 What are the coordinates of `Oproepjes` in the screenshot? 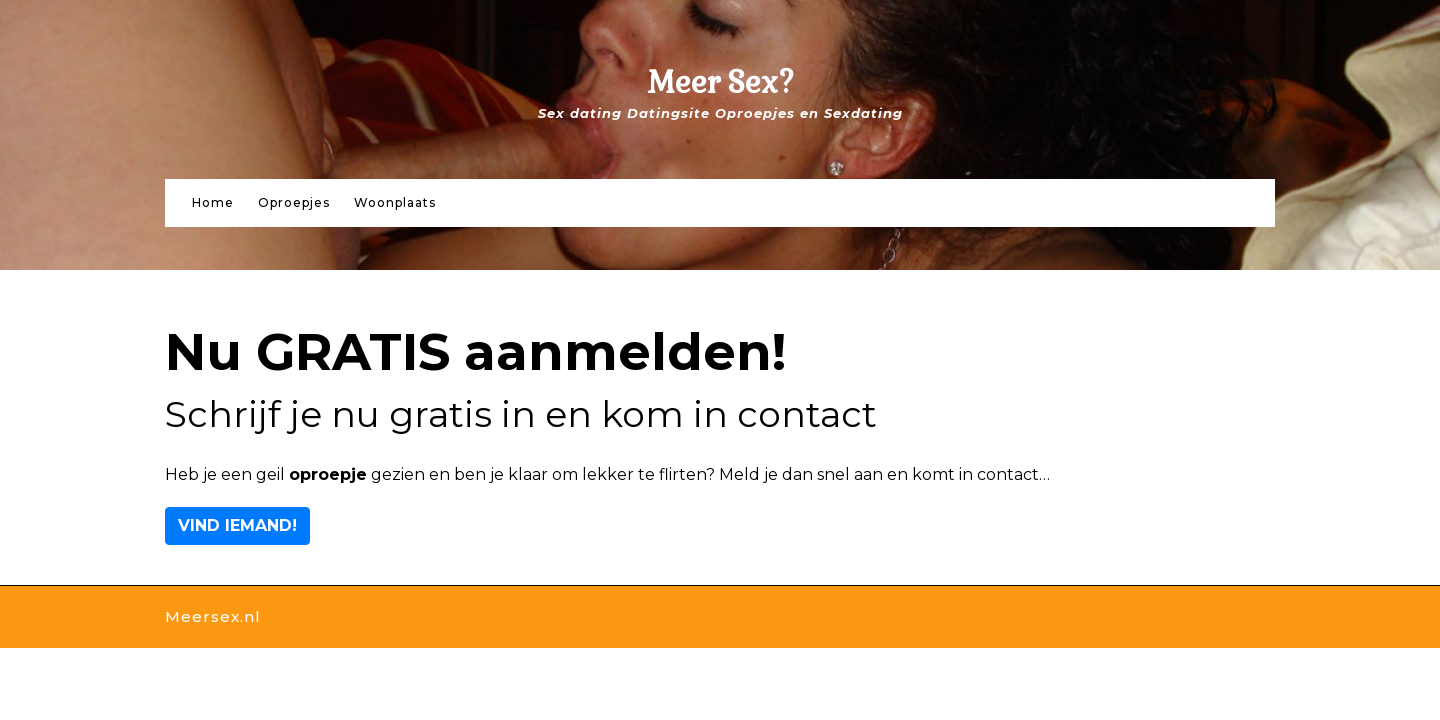 It's located at (294, 202).